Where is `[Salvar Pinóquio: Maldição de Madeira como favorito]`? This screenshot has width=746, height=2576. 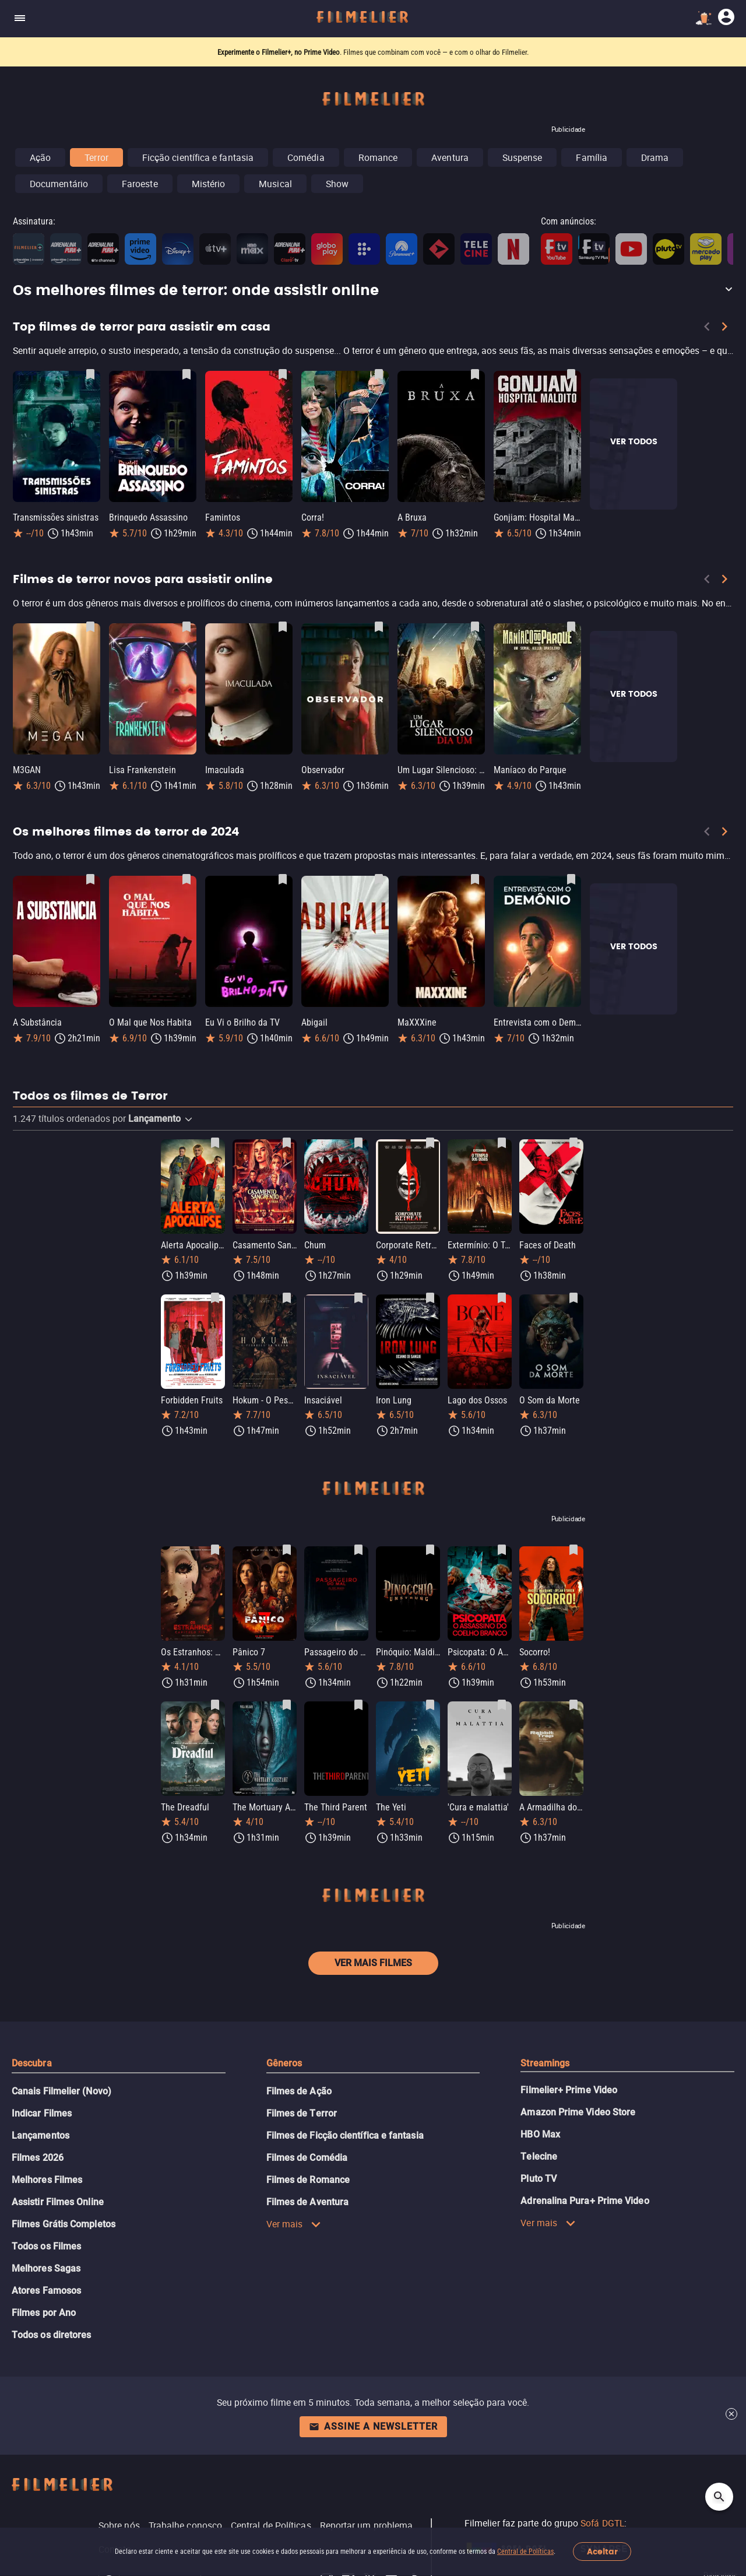 [Salvar Pinóquio: Maldição de Madeira como favorito] is located at coordinates (430, 1550).